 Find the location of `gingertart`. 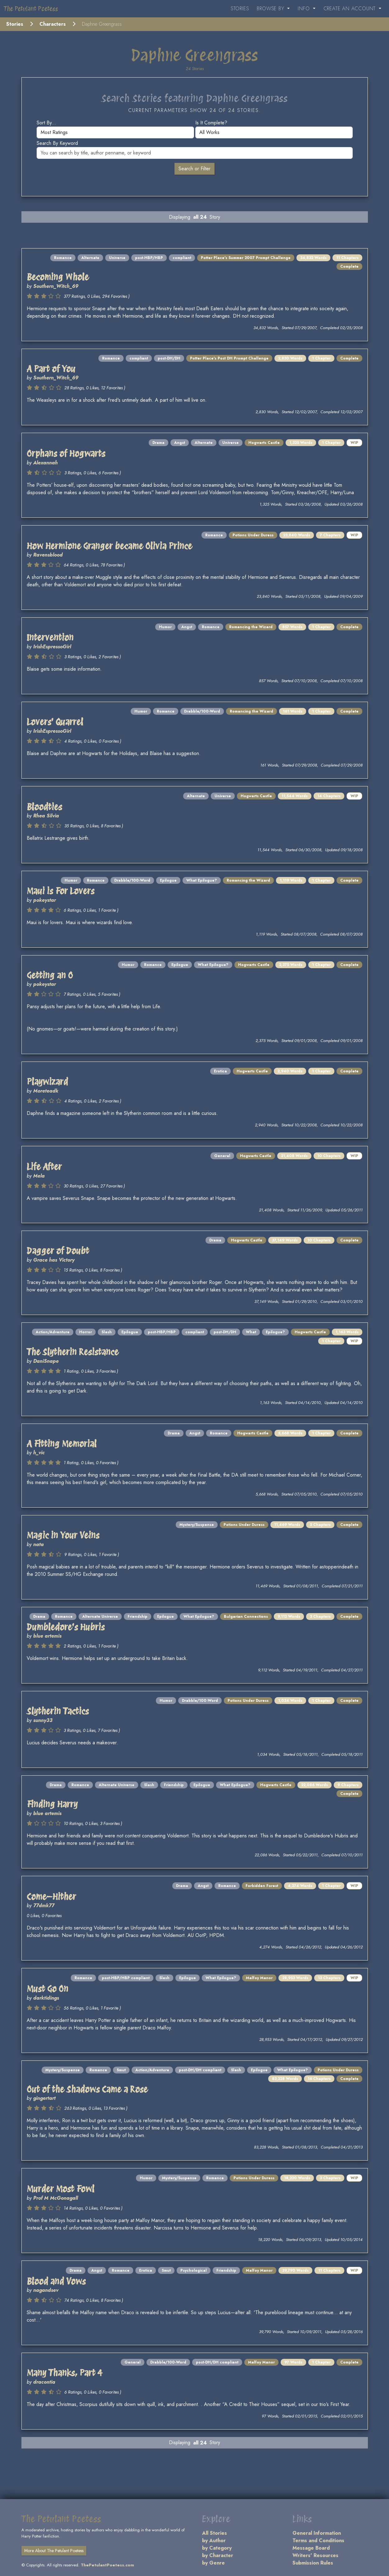

gingertart is located at coordinates (44, 2098).